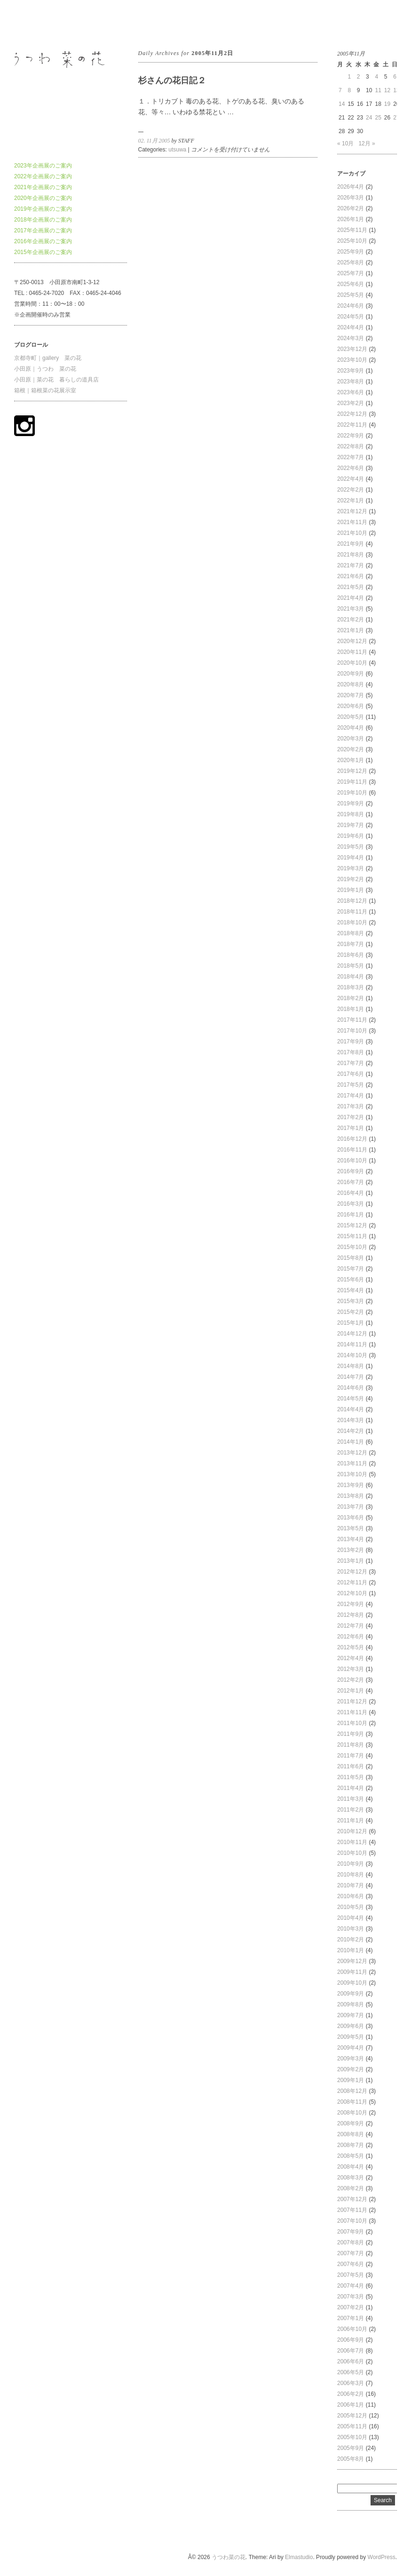  I want to click on 2014年7月, so click(350, 1377).